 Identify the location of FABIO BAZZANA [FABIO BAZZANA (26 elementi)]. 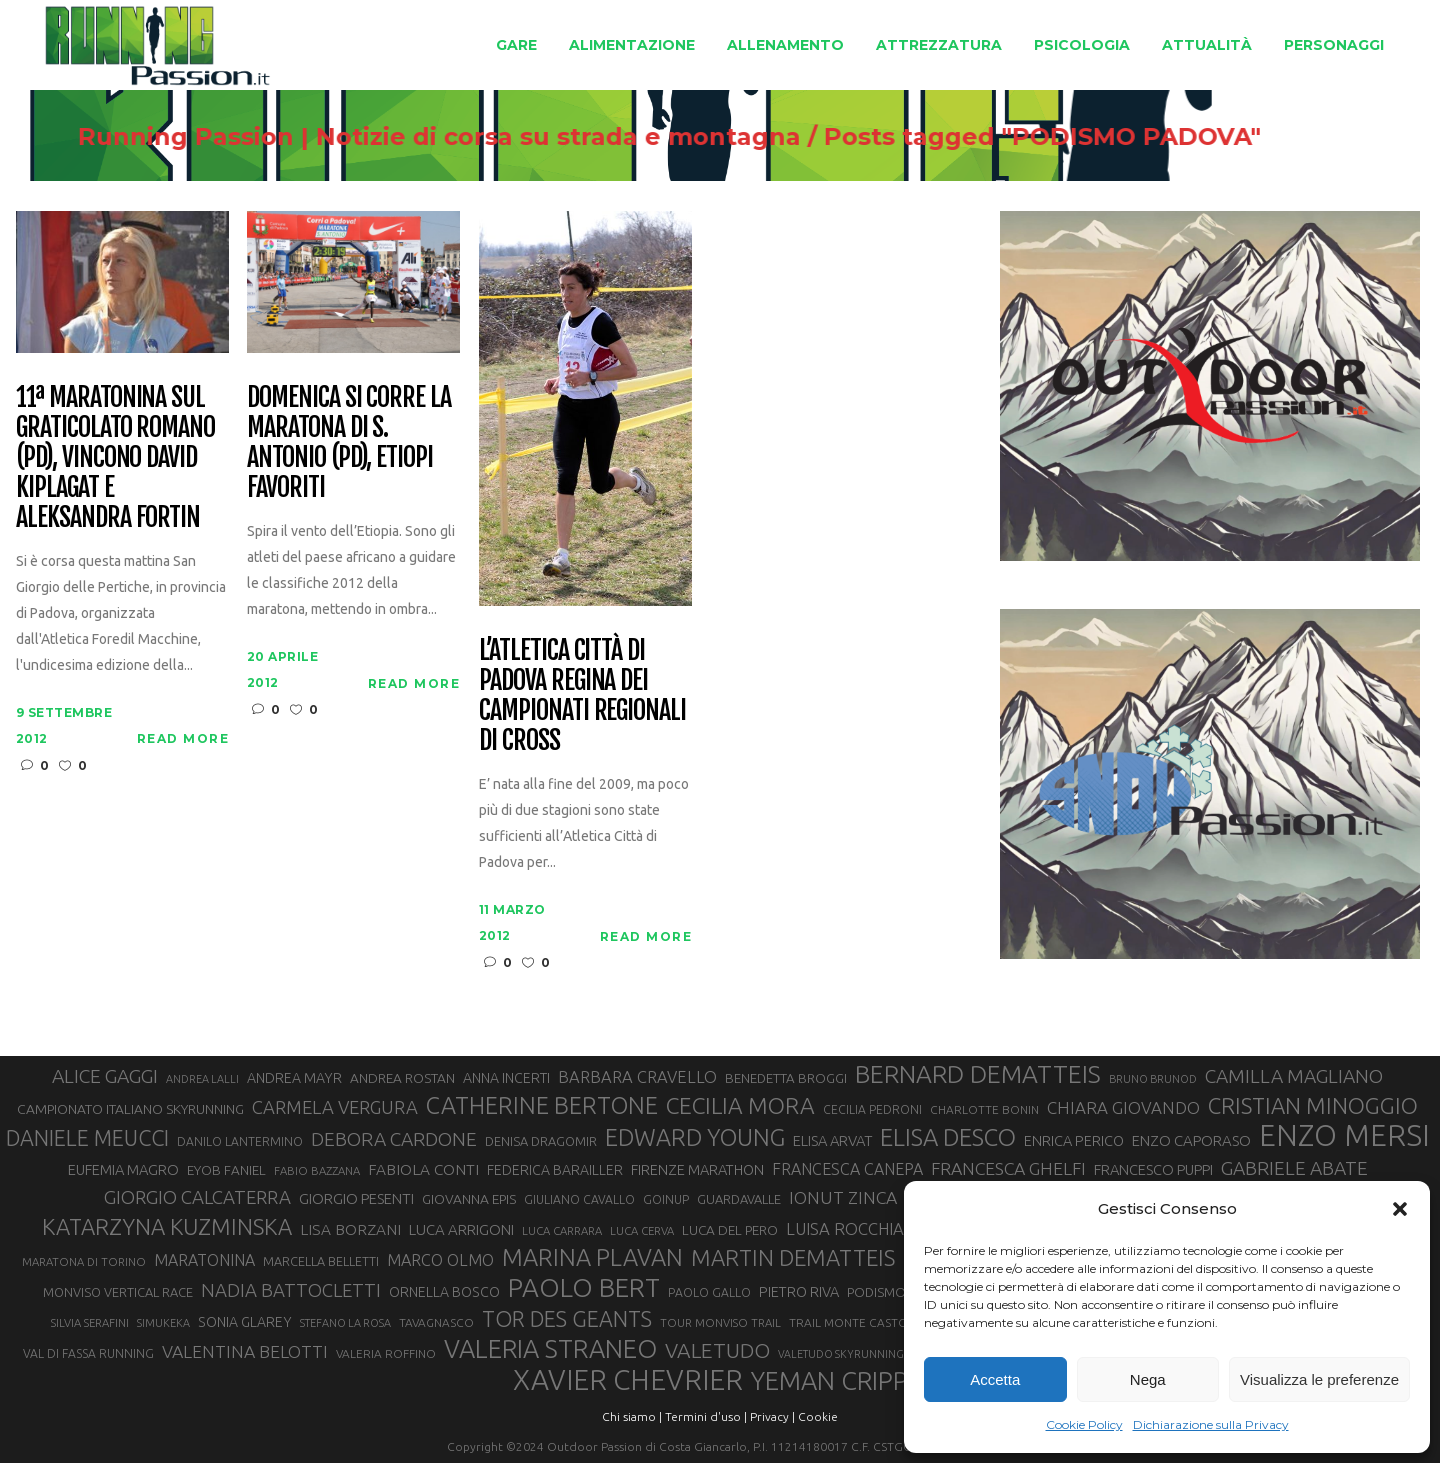
(317, 1170).